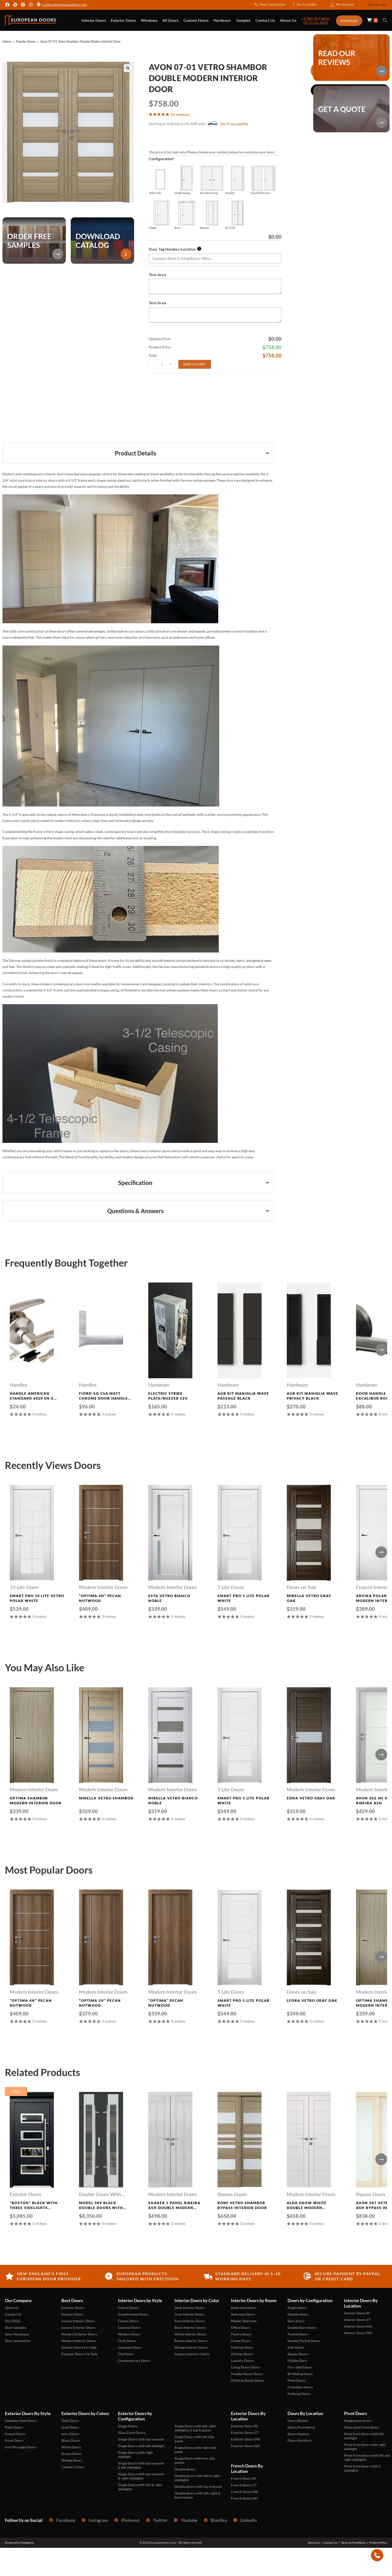 This screenshot has width=392, height=2576. What do you see at coordinates (161, 158) in the screenshot?
I see `Configuration` at bounding box center [161, 158].